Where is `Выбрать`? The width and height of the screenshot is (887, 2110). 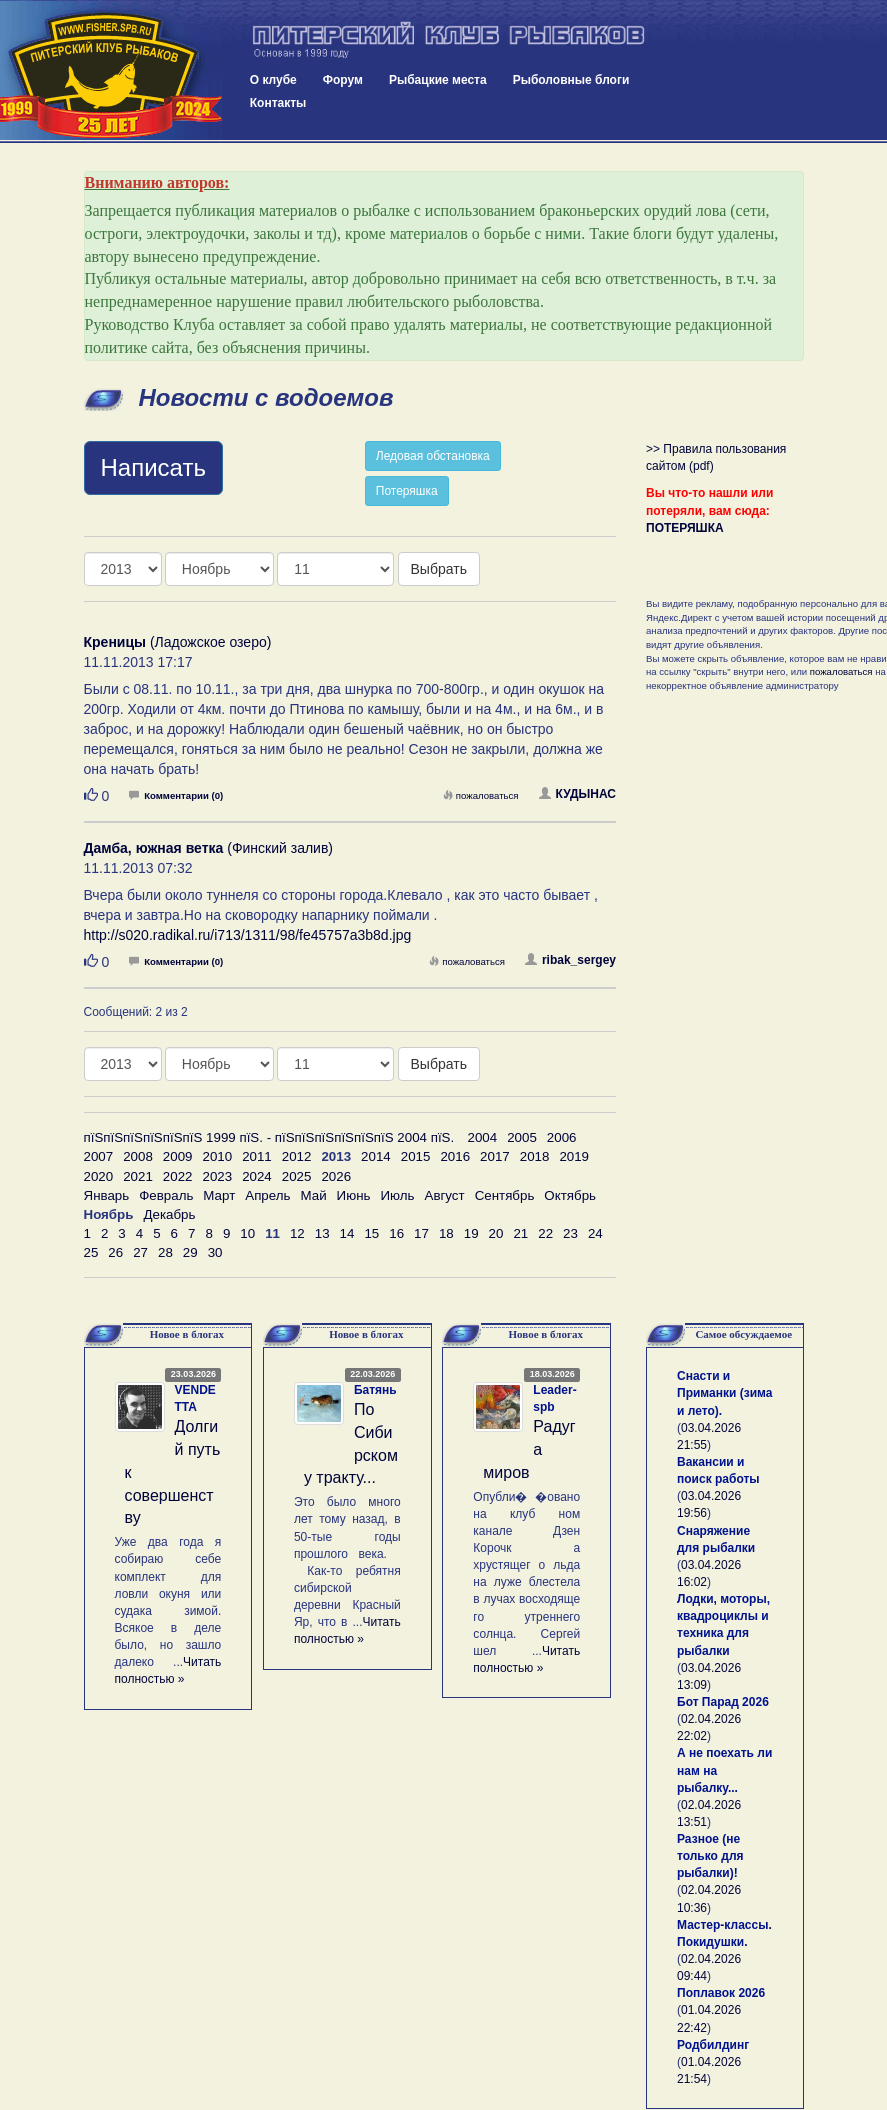 Выбрать is located at coordinates (439, 569).